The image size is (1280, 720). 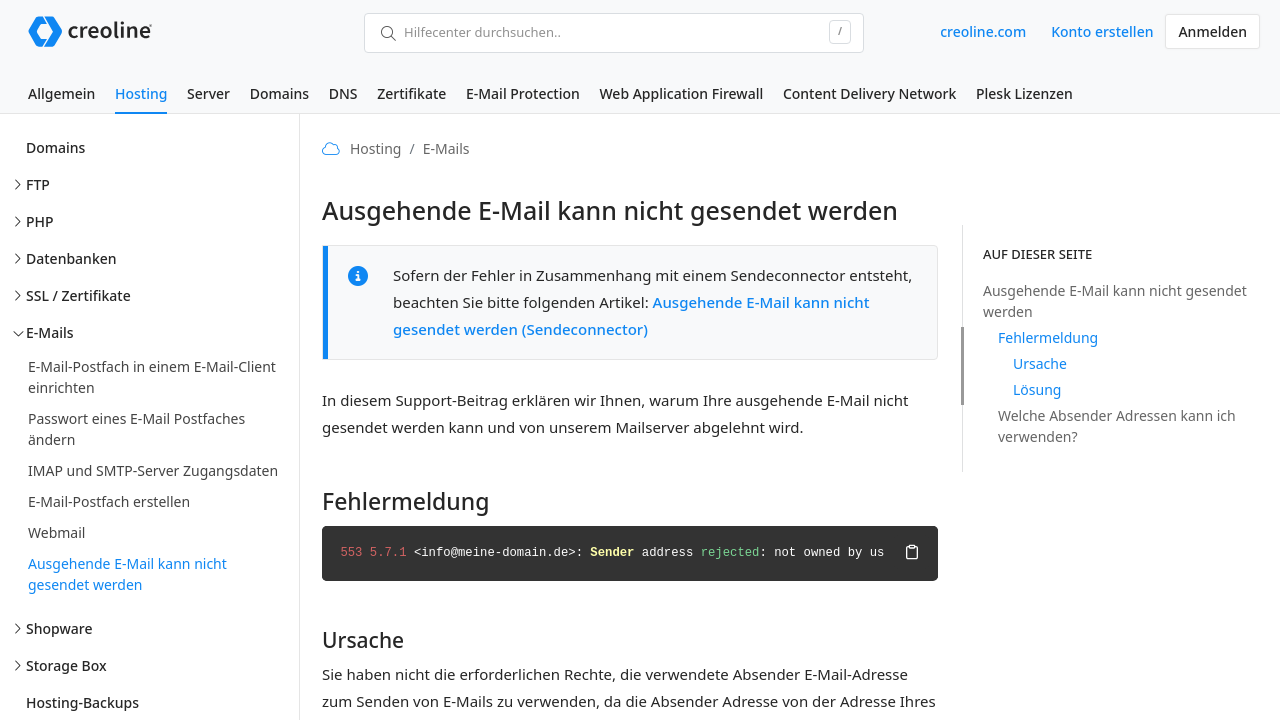 What do you see at coordinates (1024, 93) in the screenshot?
I see `Plesk Lizenzen` at bounding box center [1024, 93].